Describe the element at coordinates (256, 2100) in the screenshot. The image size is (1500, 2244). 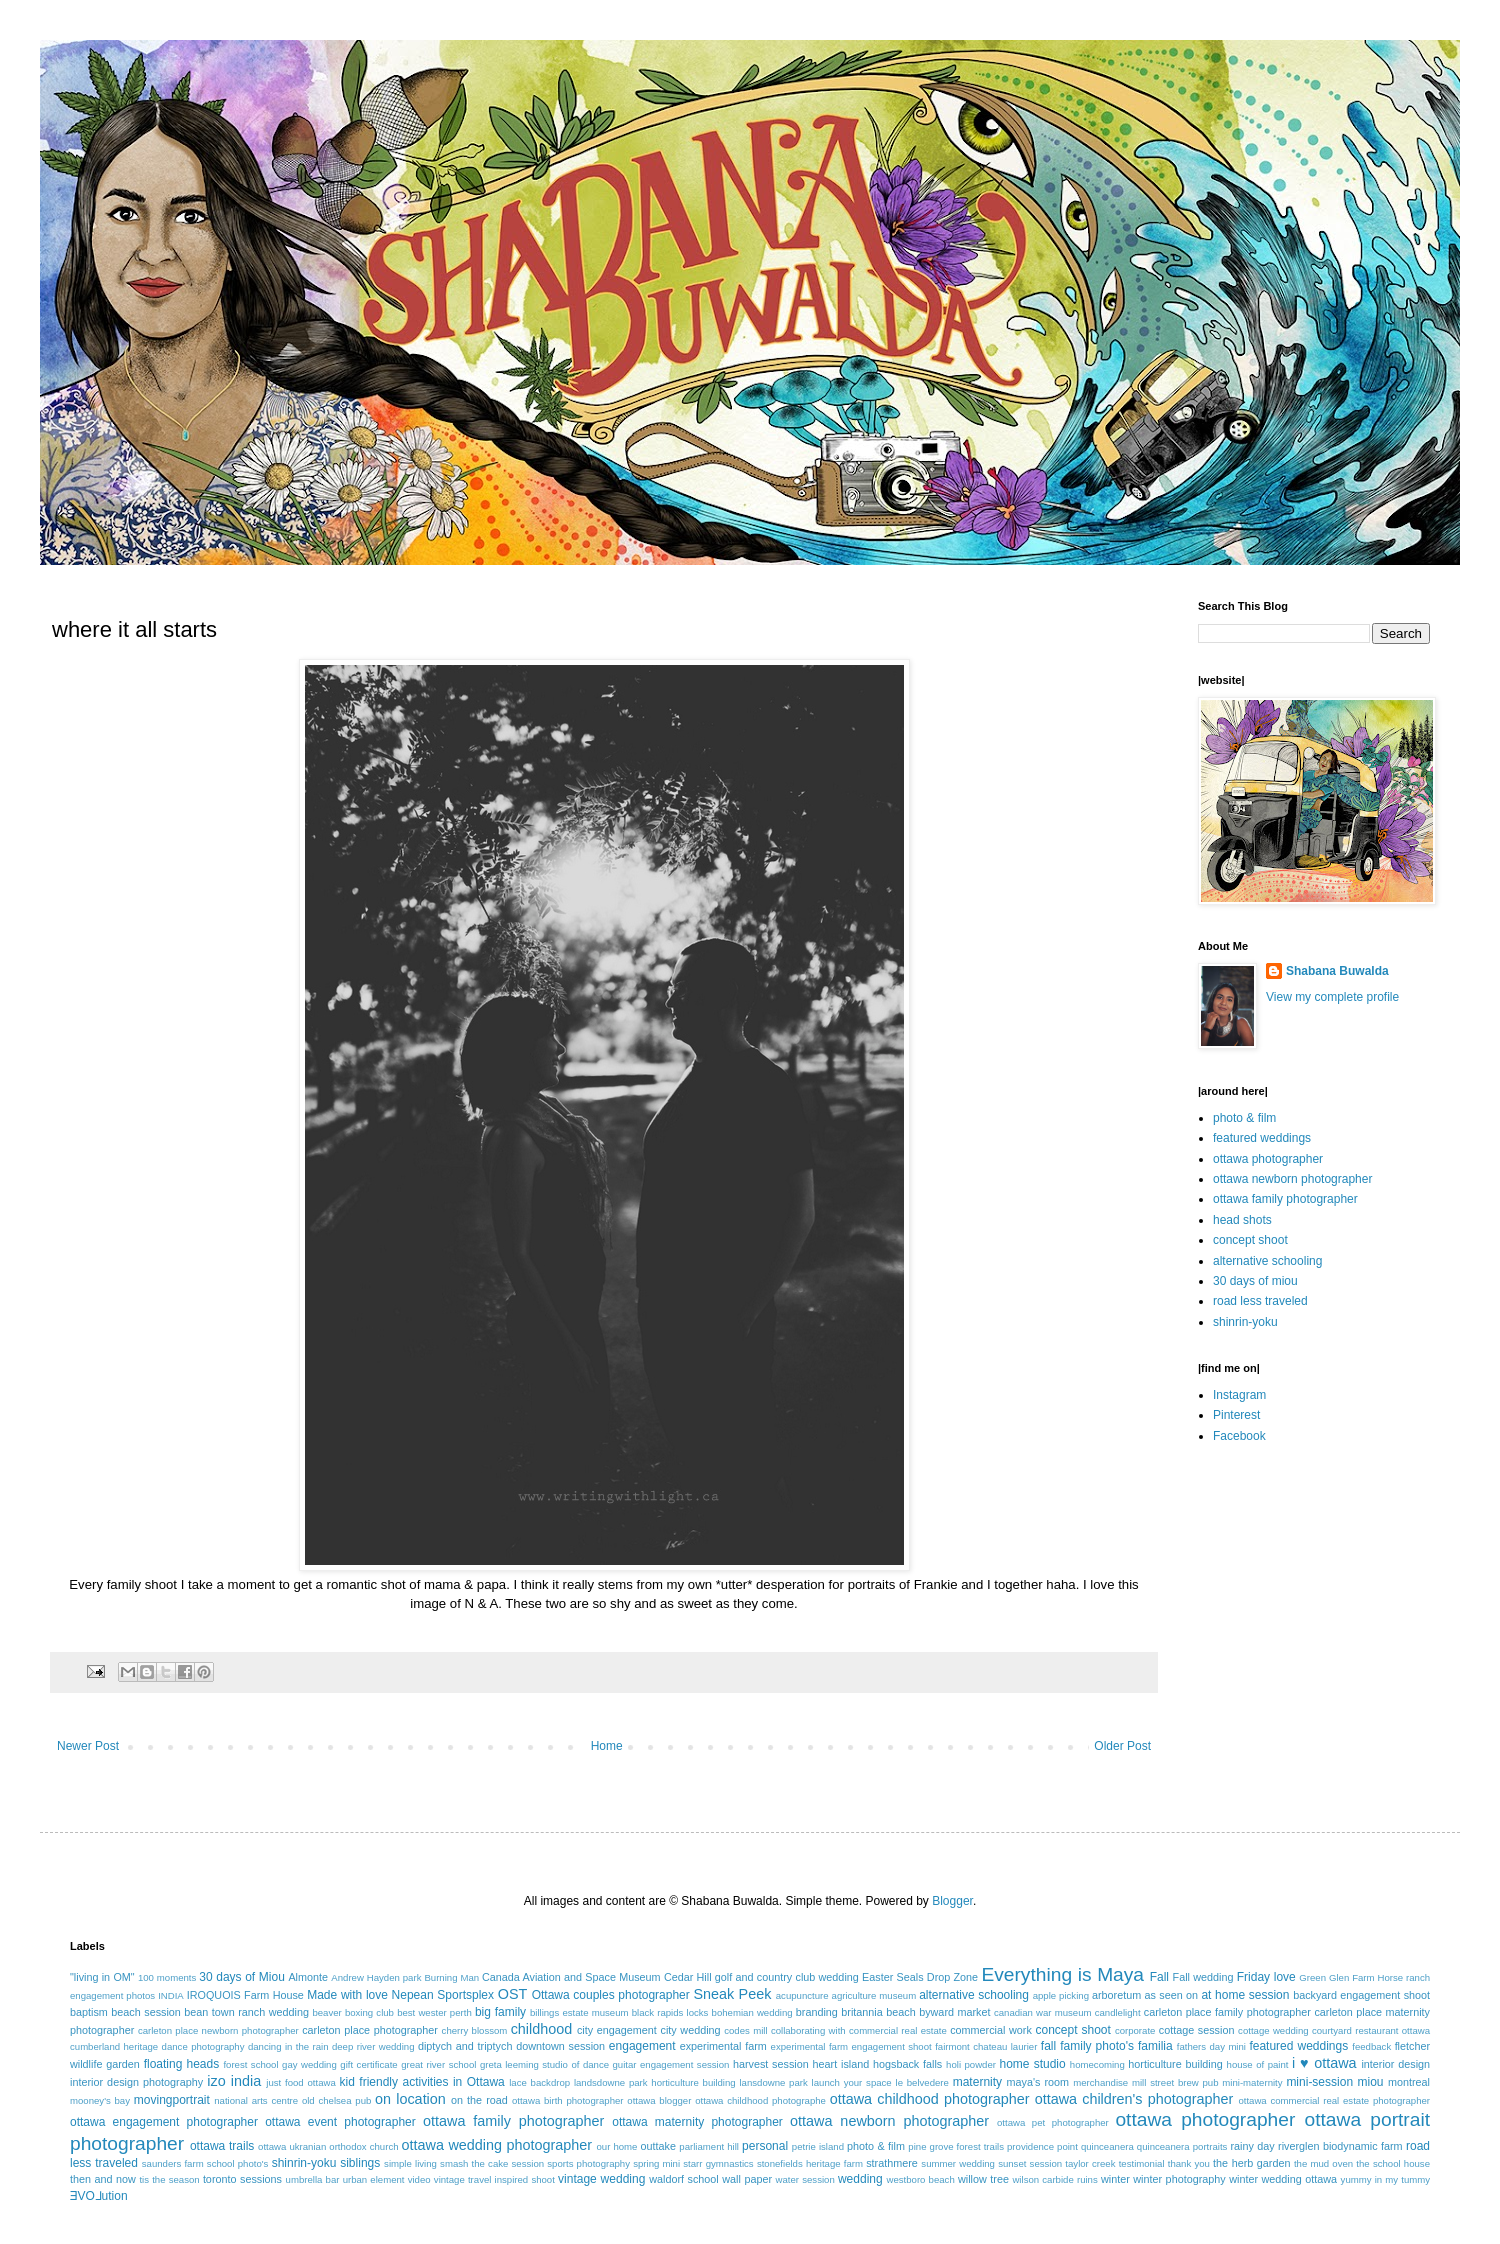
I see `national arts centre` at that location.